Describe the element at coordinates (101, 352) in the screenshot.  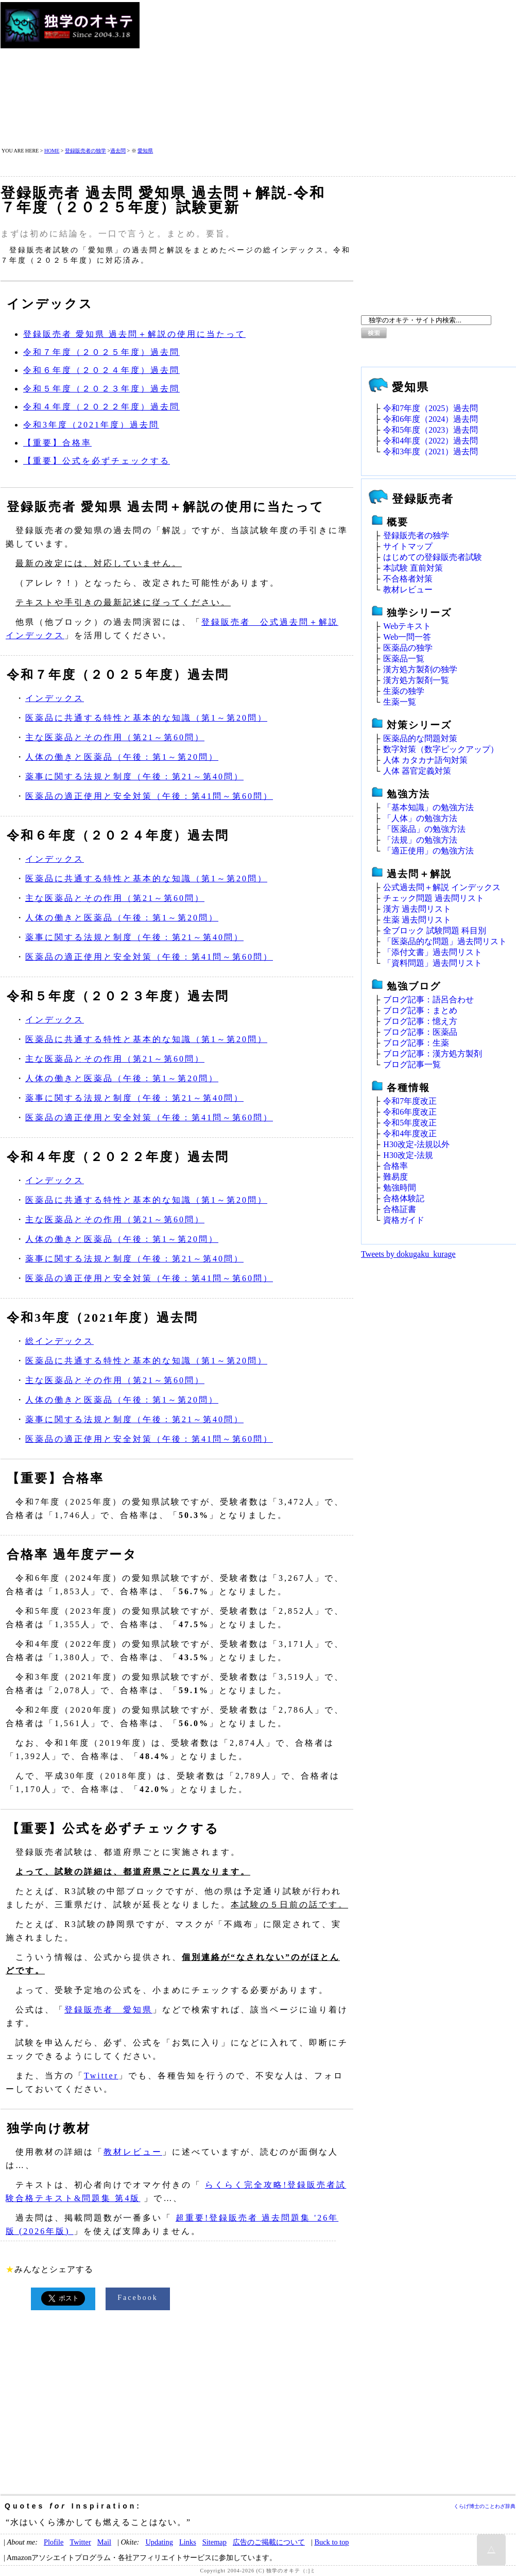
I see `令和７年度（２０２５年度）過去問` at that location.